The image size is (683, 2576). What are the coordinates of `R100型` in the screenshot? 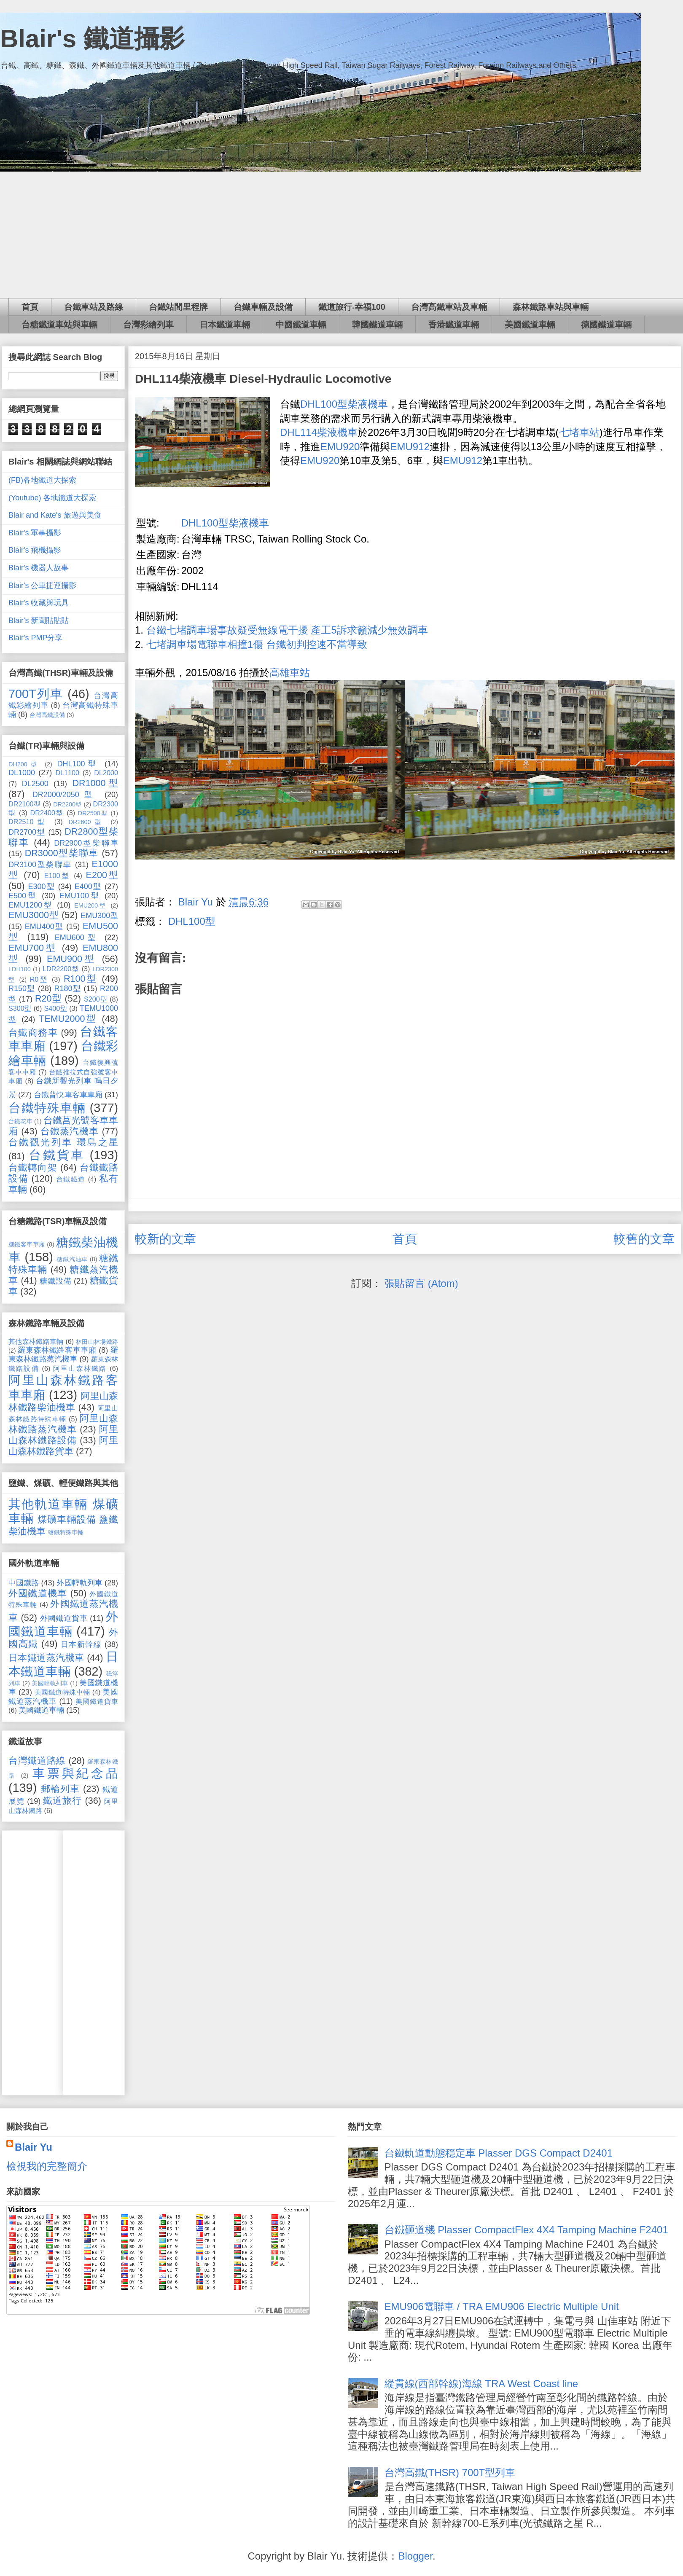 It's located at (81, 978).